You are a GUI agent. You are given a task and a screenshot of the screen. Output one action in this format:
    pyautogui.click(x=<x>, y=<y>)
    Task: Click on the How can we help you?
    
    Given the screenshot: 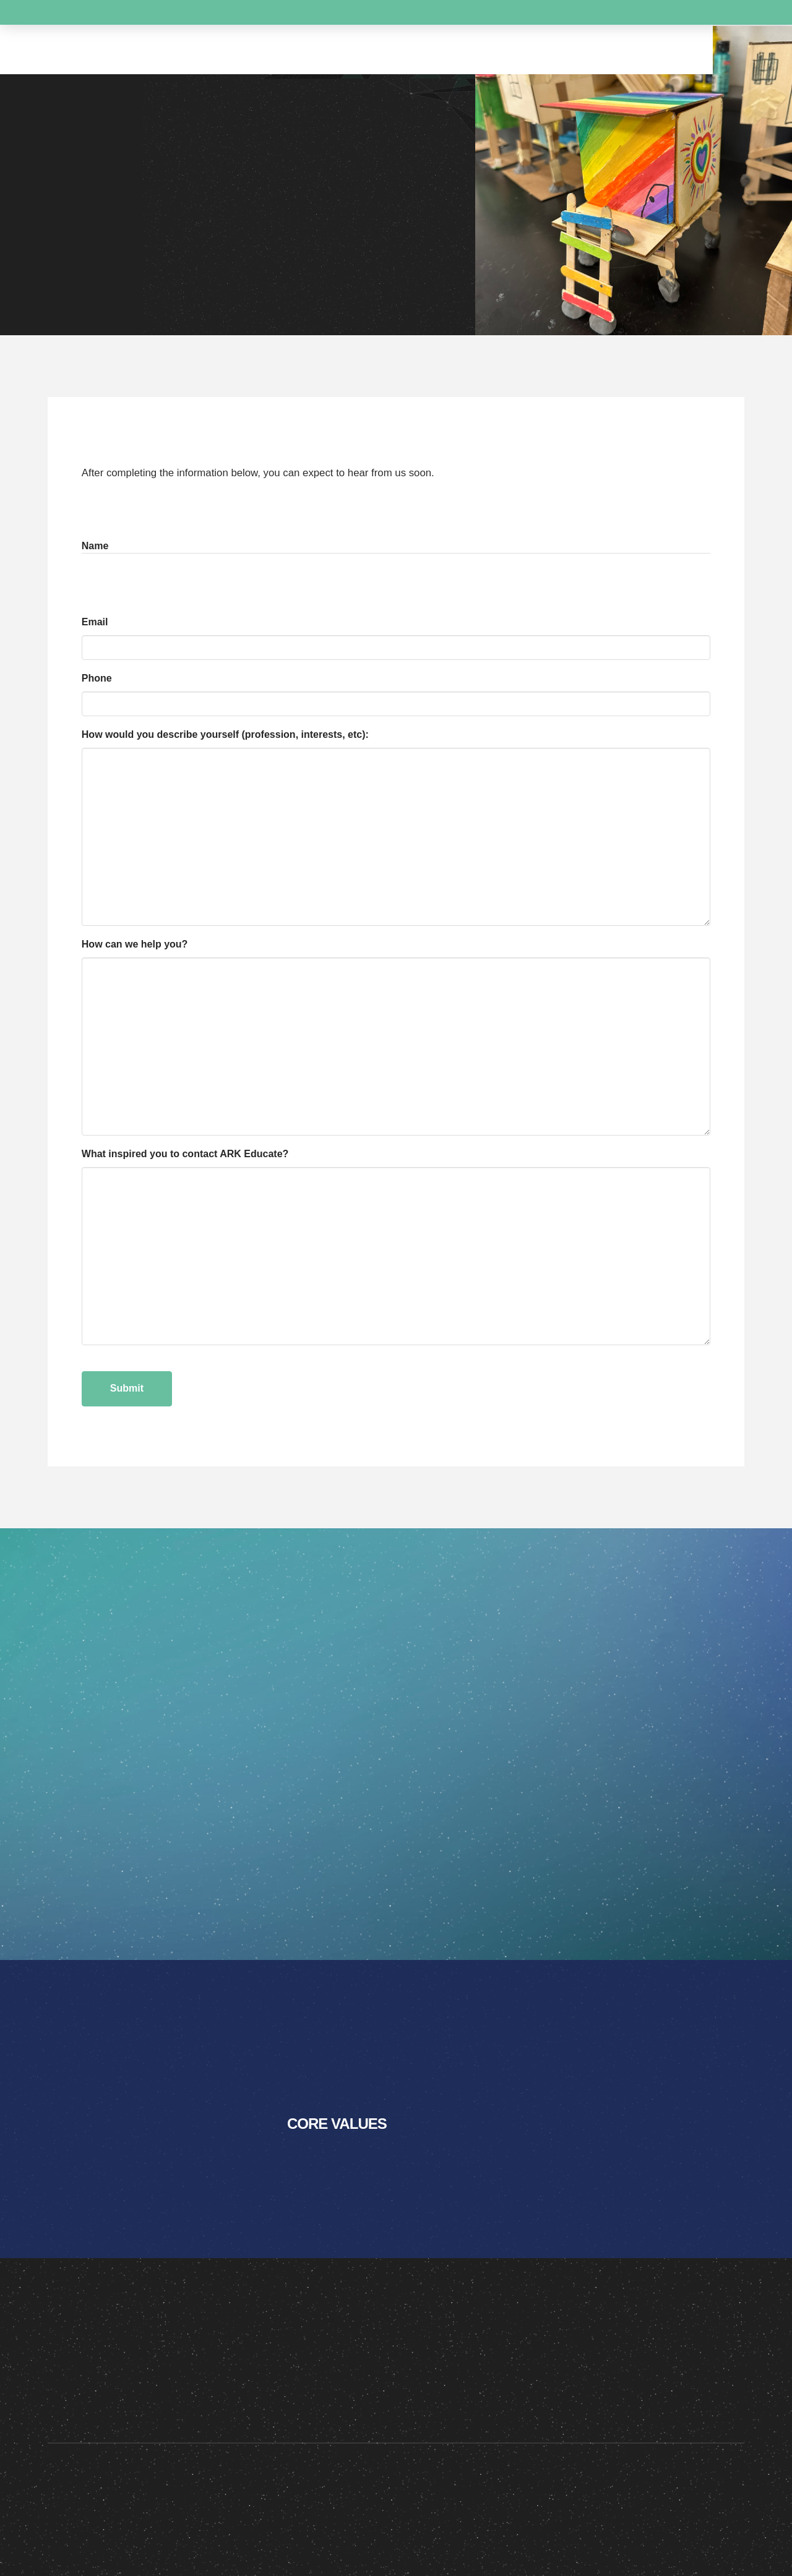 What is the action you would take?
    pyautogui.click(x=135, y=944)
    